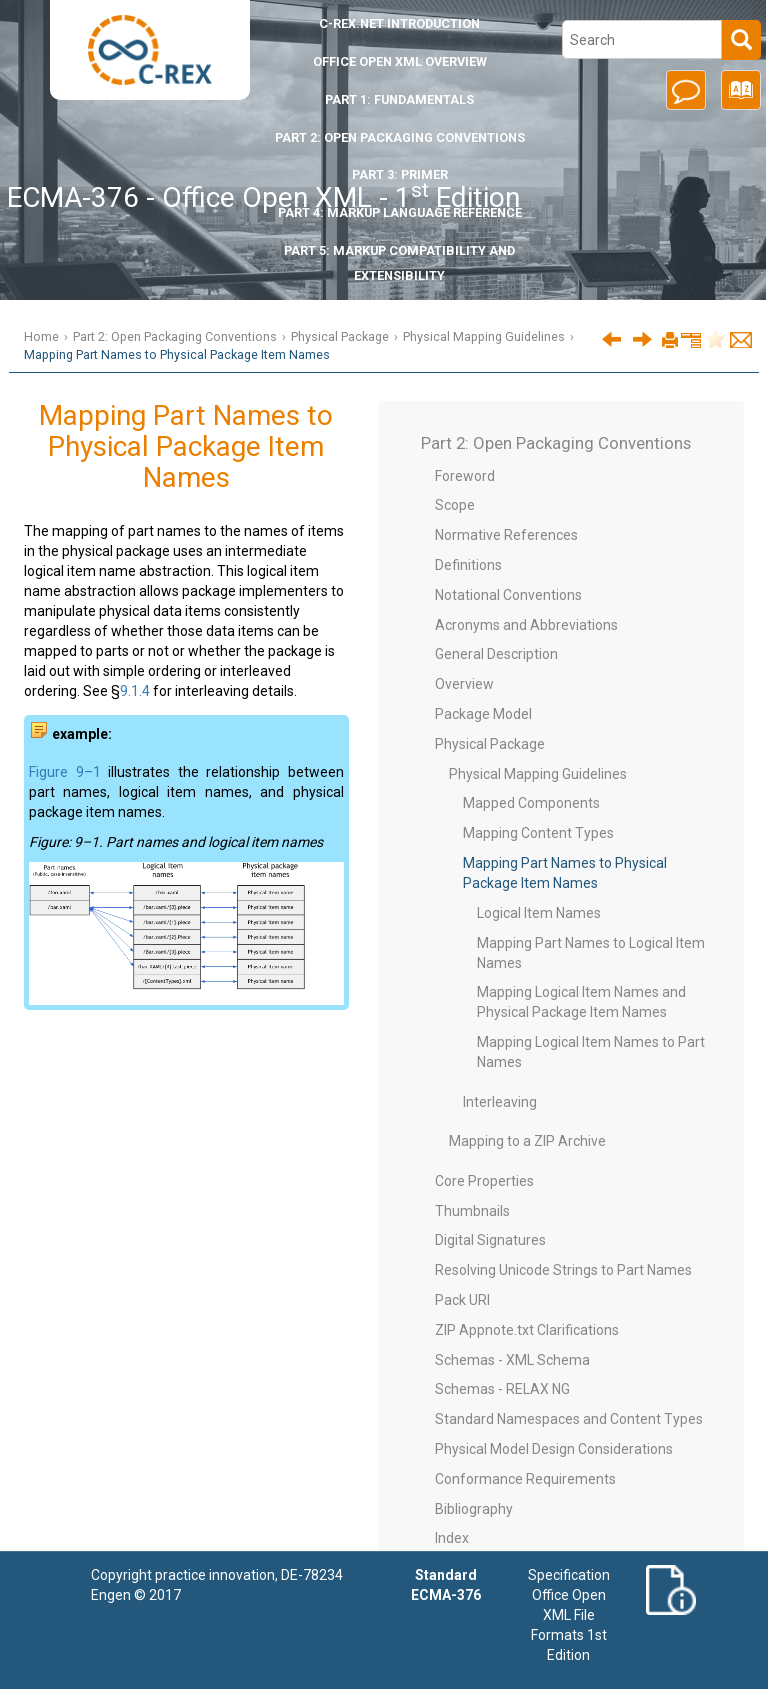 The image size is (768, 1689). Describe the element at coordinates (464, 684) in the screenshot. I see `Overview` at that location.